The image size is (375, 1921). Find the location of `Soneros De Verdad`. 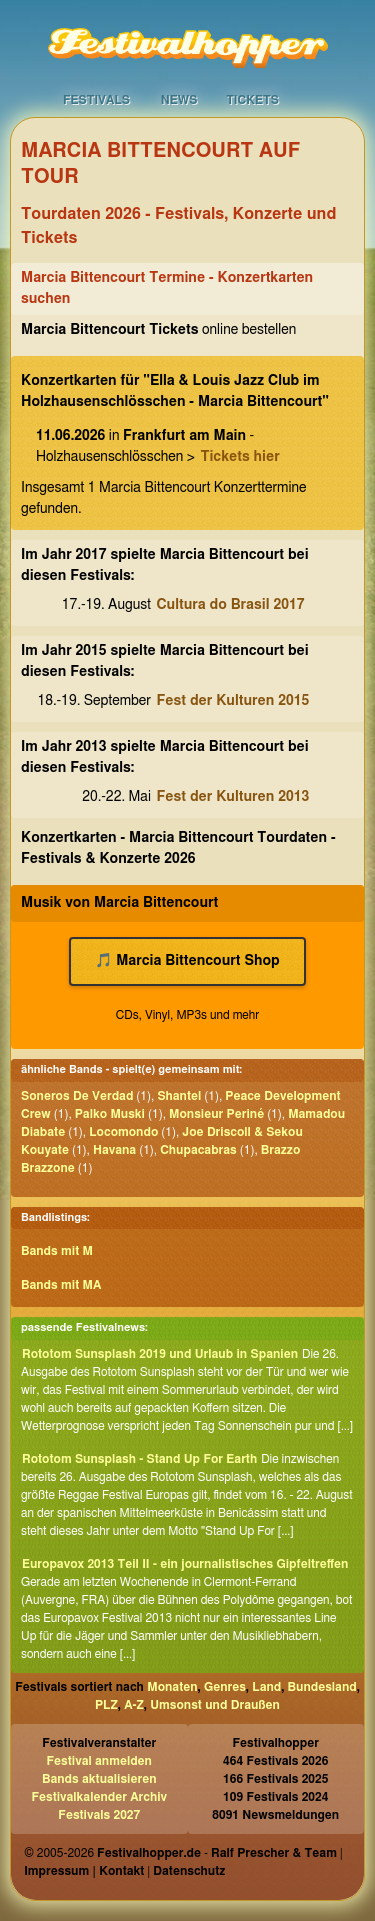

Soneros De Verdad is located at coordinates (77, 1096).